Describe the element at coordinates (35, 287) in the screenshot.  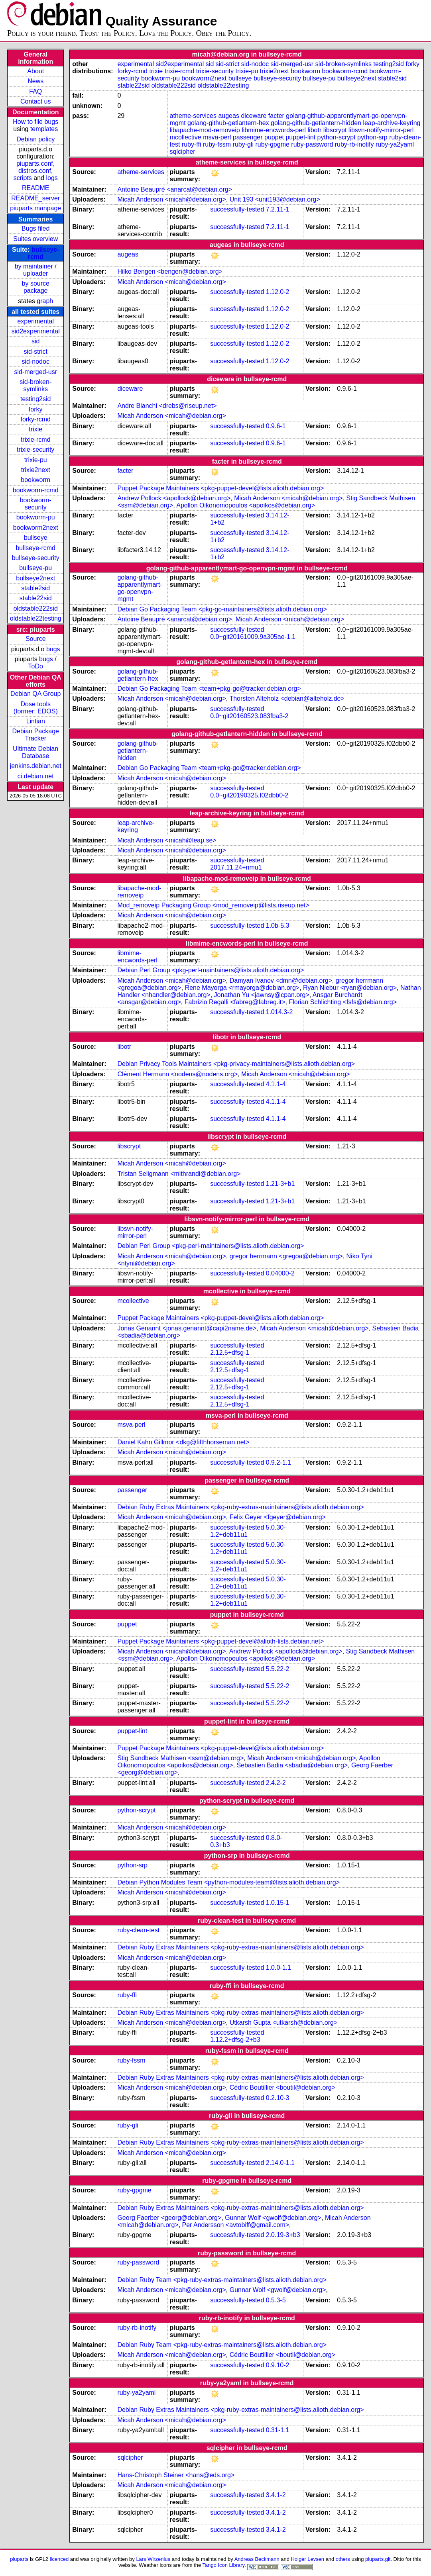
I see `by source package` at that location.